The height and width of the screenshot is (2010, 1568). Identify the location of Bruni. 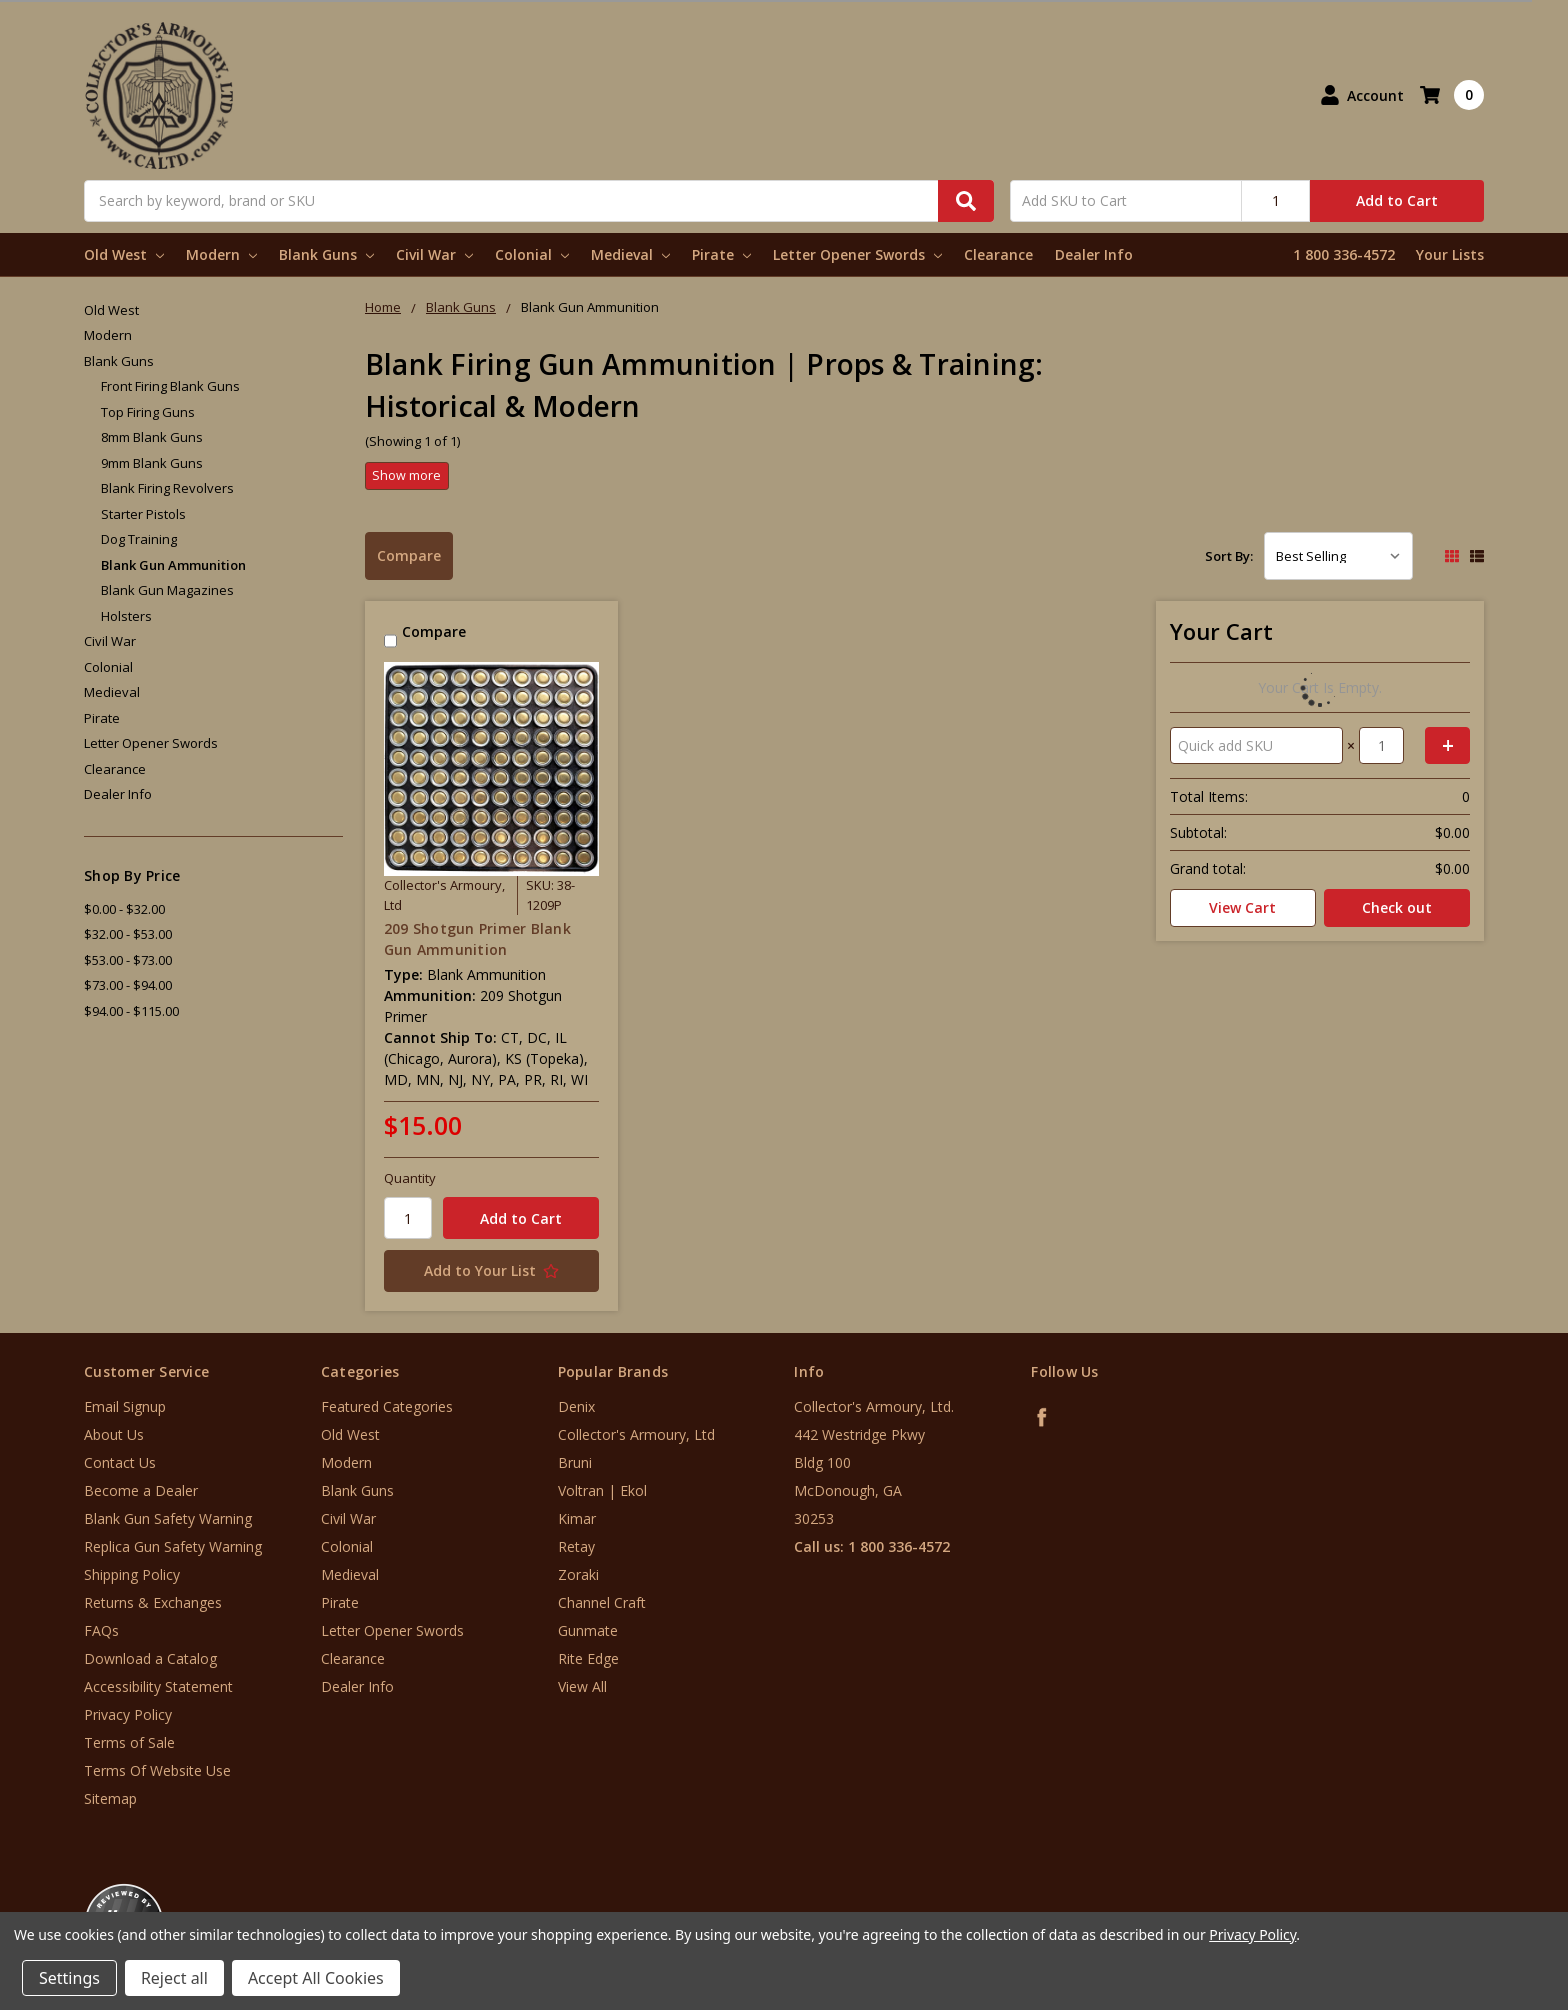
(575, 1462).